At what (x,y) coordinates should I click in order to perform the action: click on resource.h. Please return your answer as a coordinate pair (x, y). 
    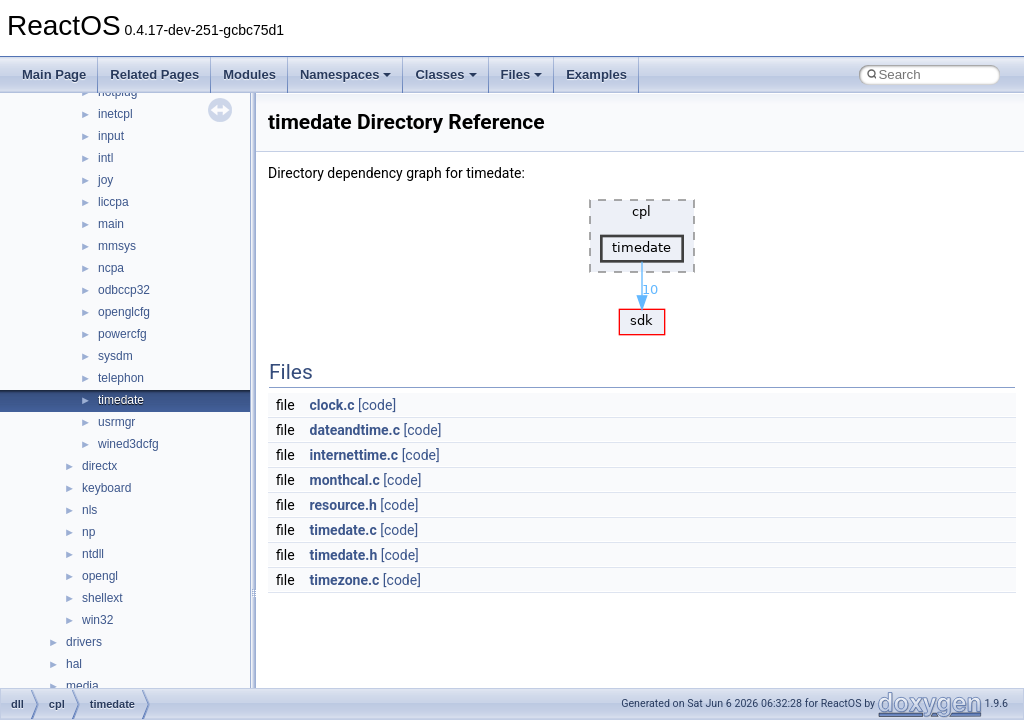
    Looking at the image, I should click on (343, 505).